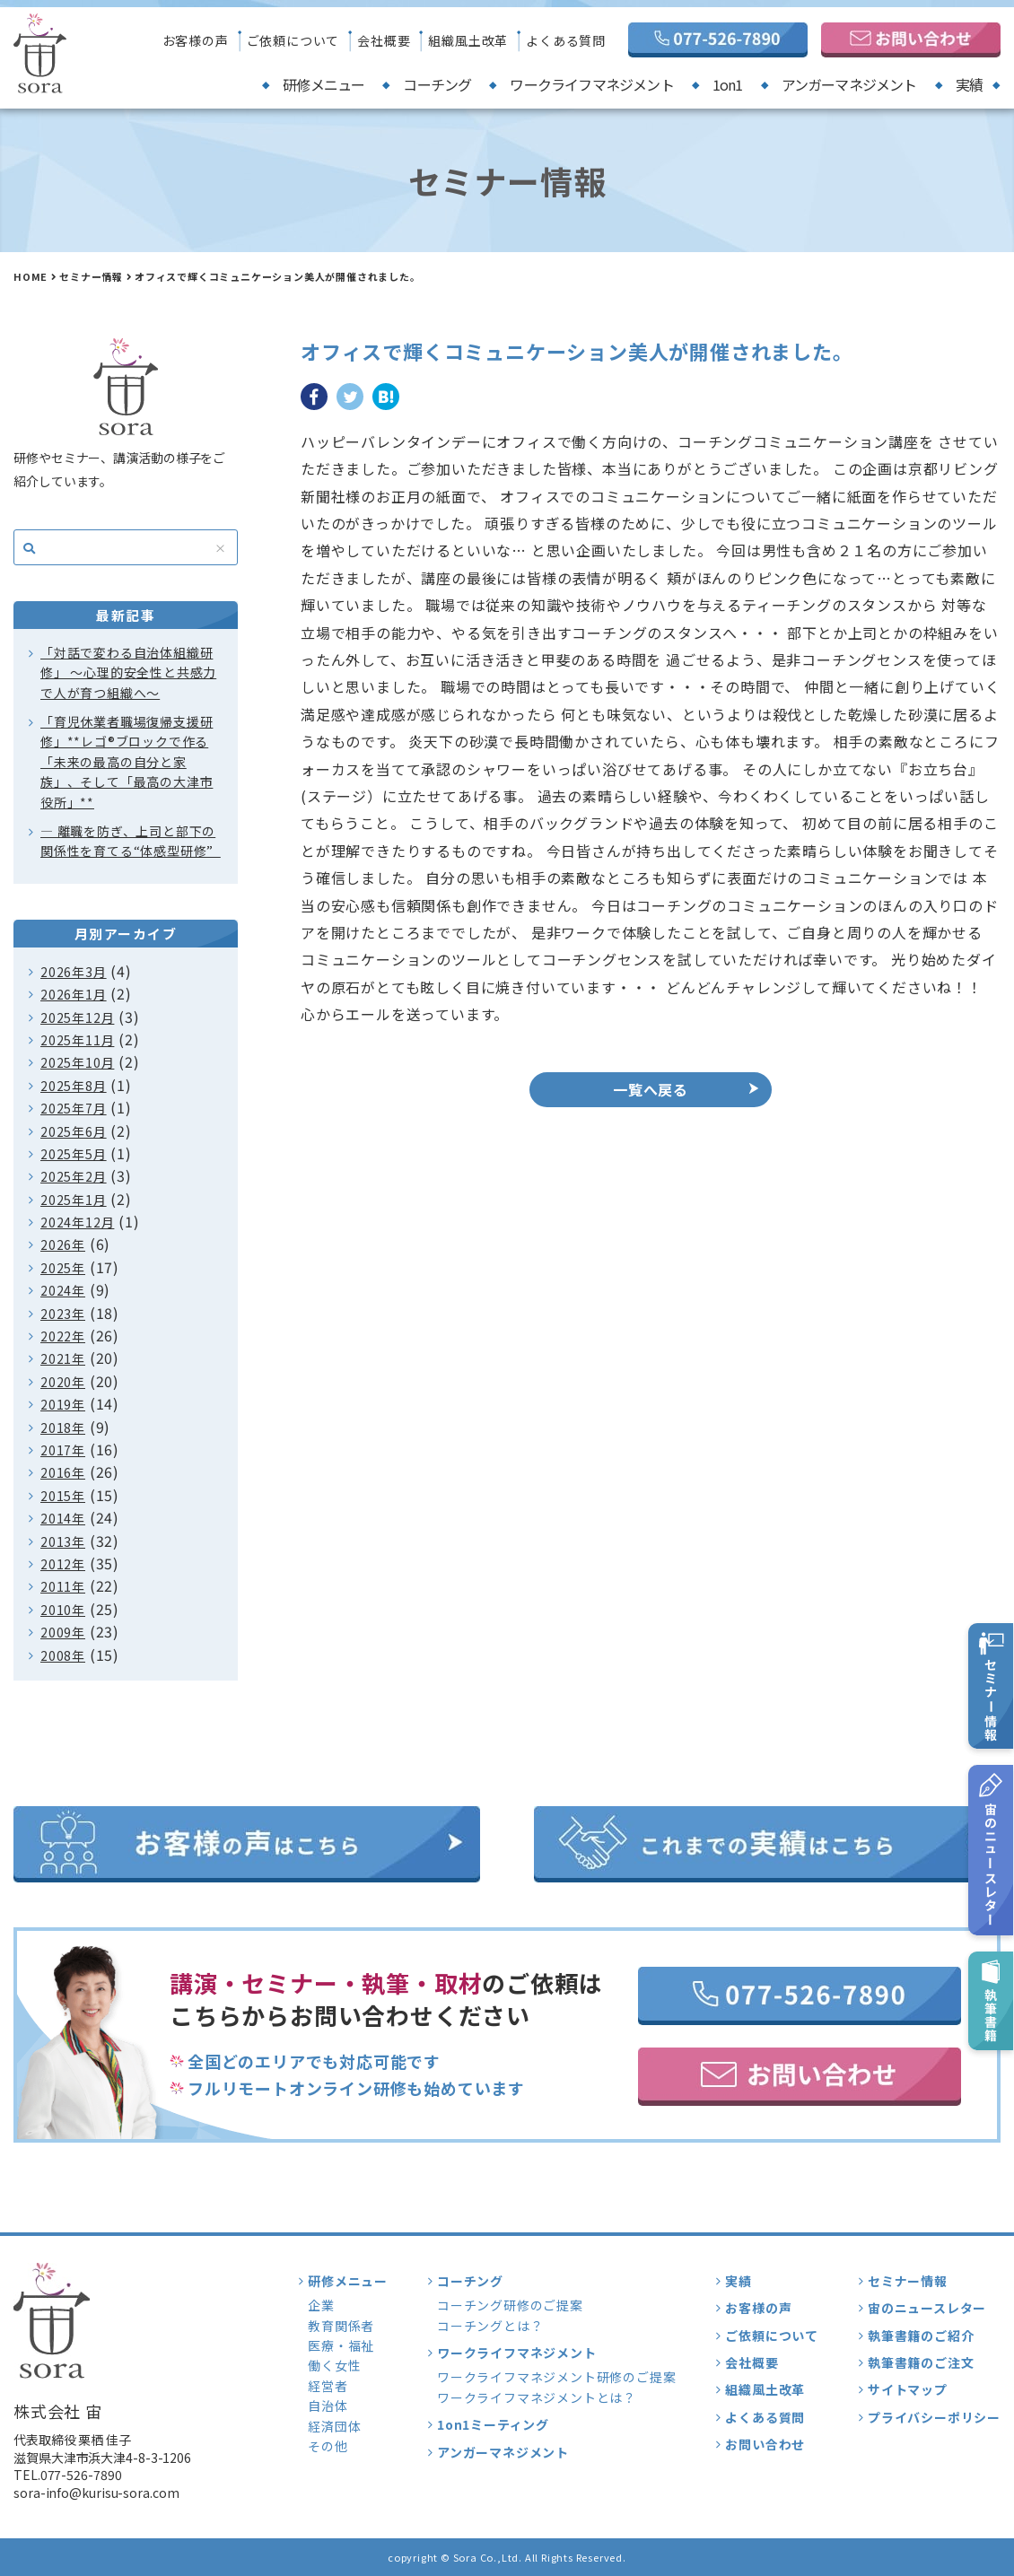  I want to click on 1on1, so click(727, 84).